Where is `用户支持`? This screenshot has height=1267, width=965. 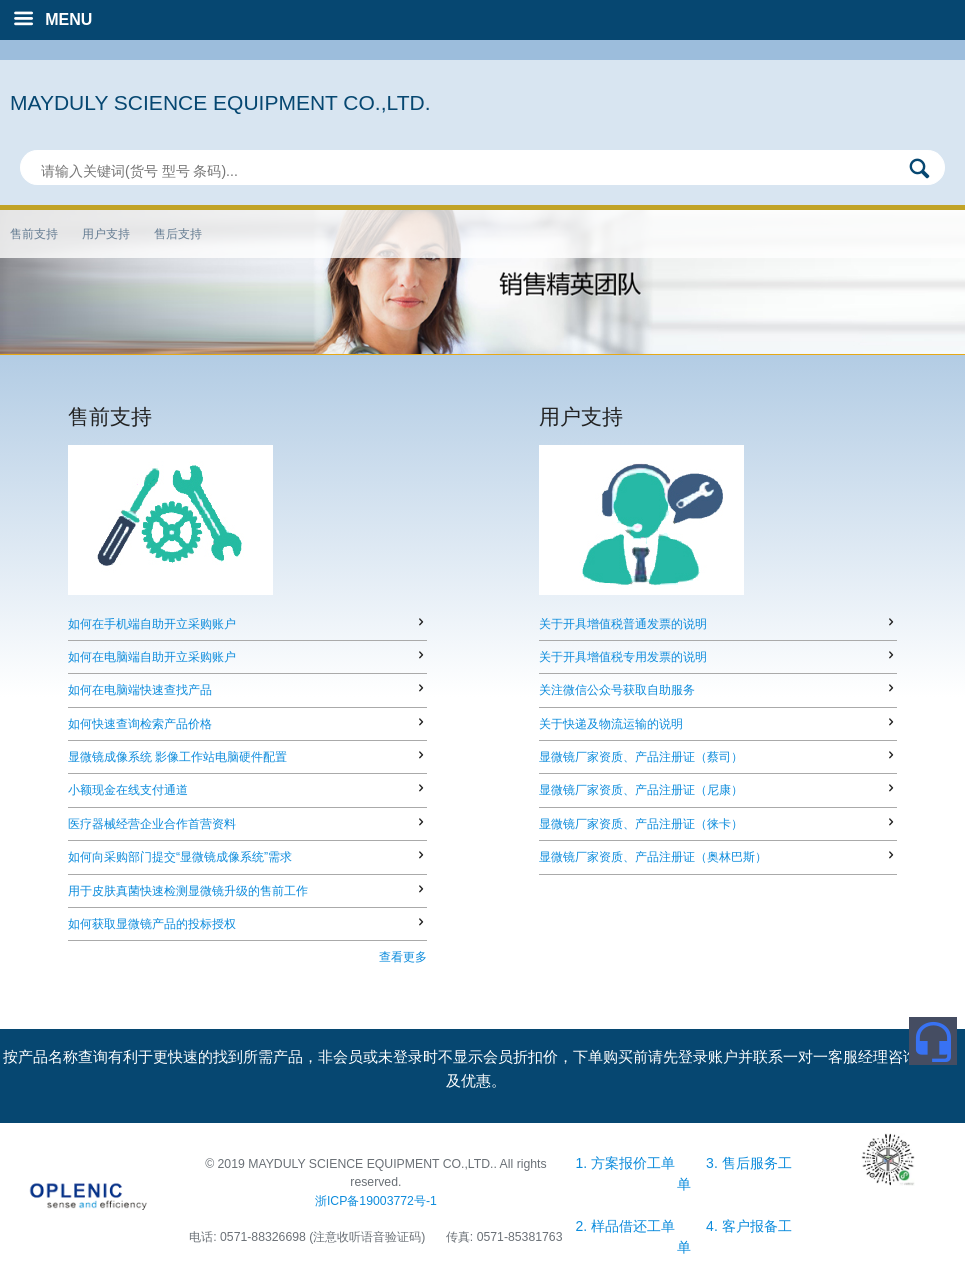
用户支持 is located at coordinates (106, 234).